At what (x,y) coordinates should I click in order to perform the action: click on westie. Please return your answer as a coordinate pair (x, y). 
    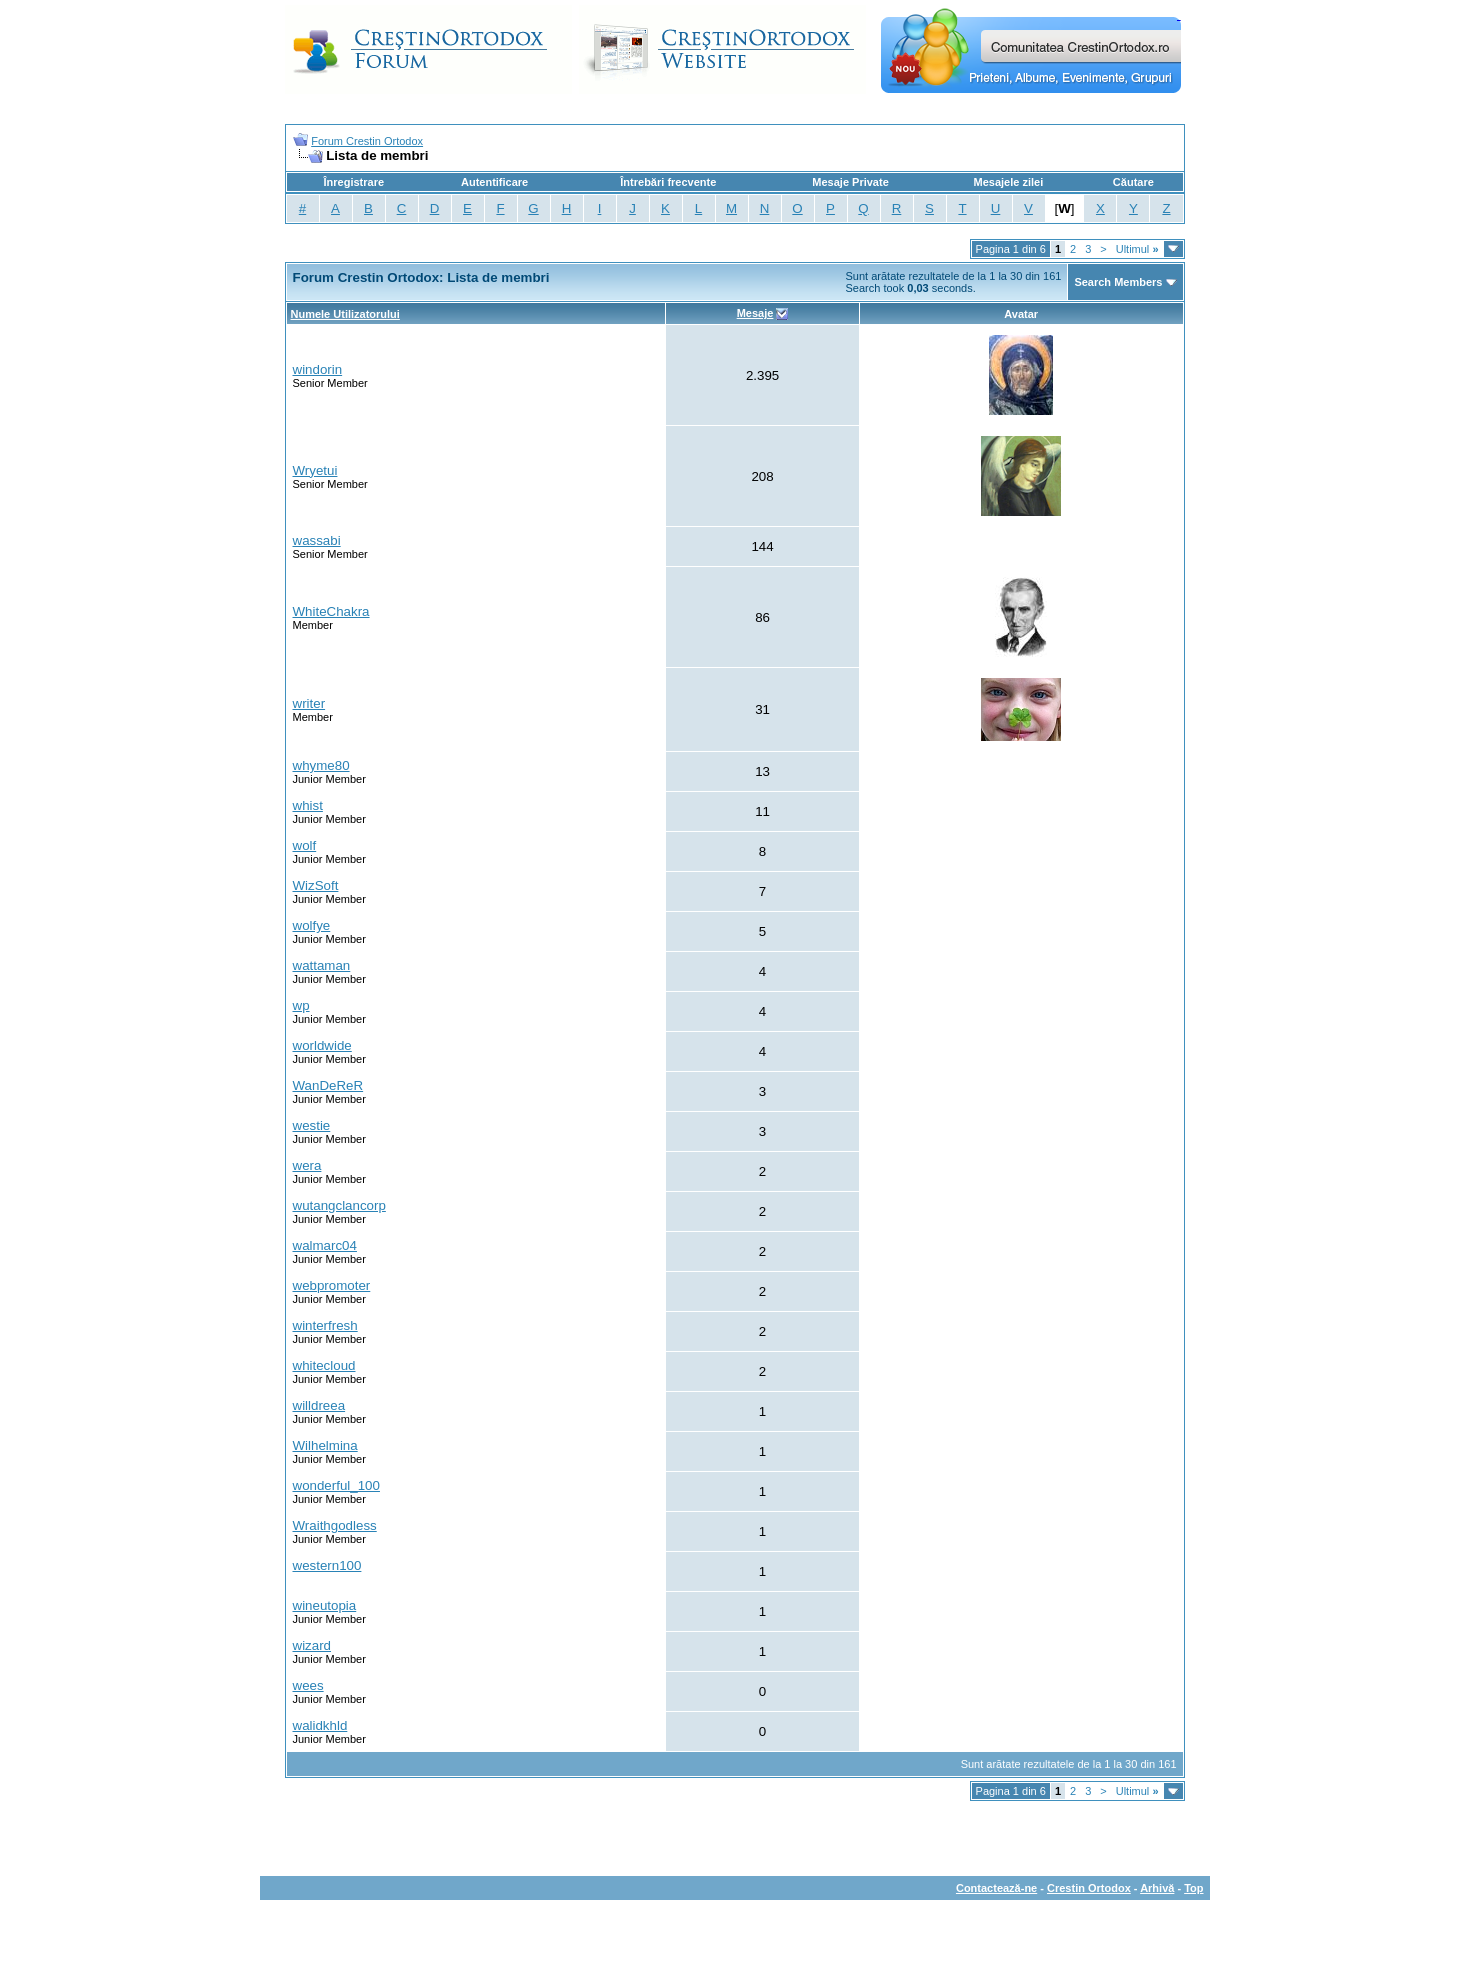
    Looking at the image, I should click on (312, 1125).